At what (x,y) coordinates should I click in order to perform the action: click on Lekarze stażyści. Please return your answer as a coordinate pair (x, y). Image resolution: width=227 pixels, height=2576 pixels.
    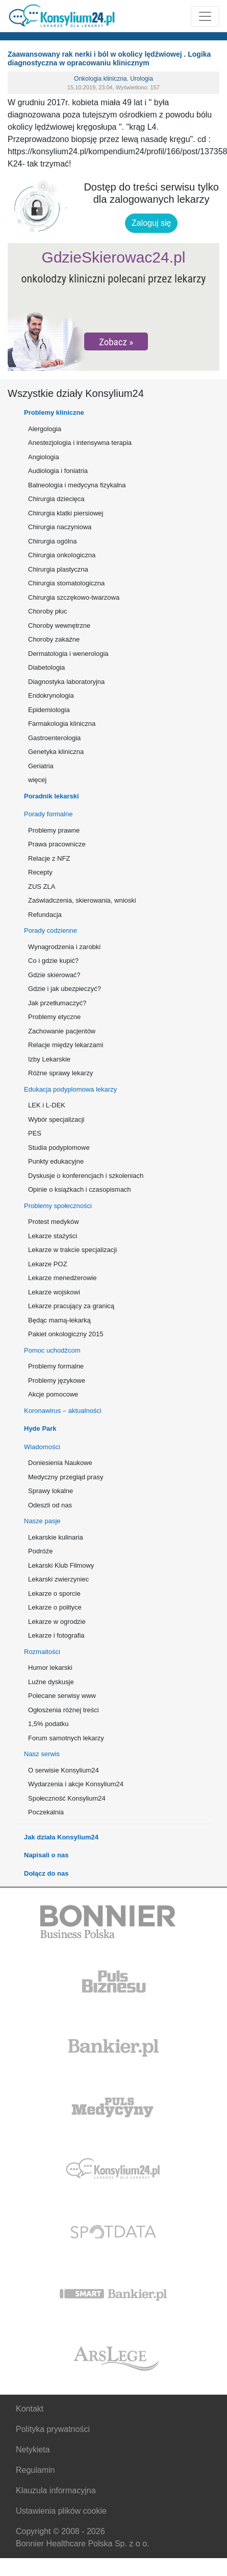
    Looking at the image, I should click on (52, 1236).